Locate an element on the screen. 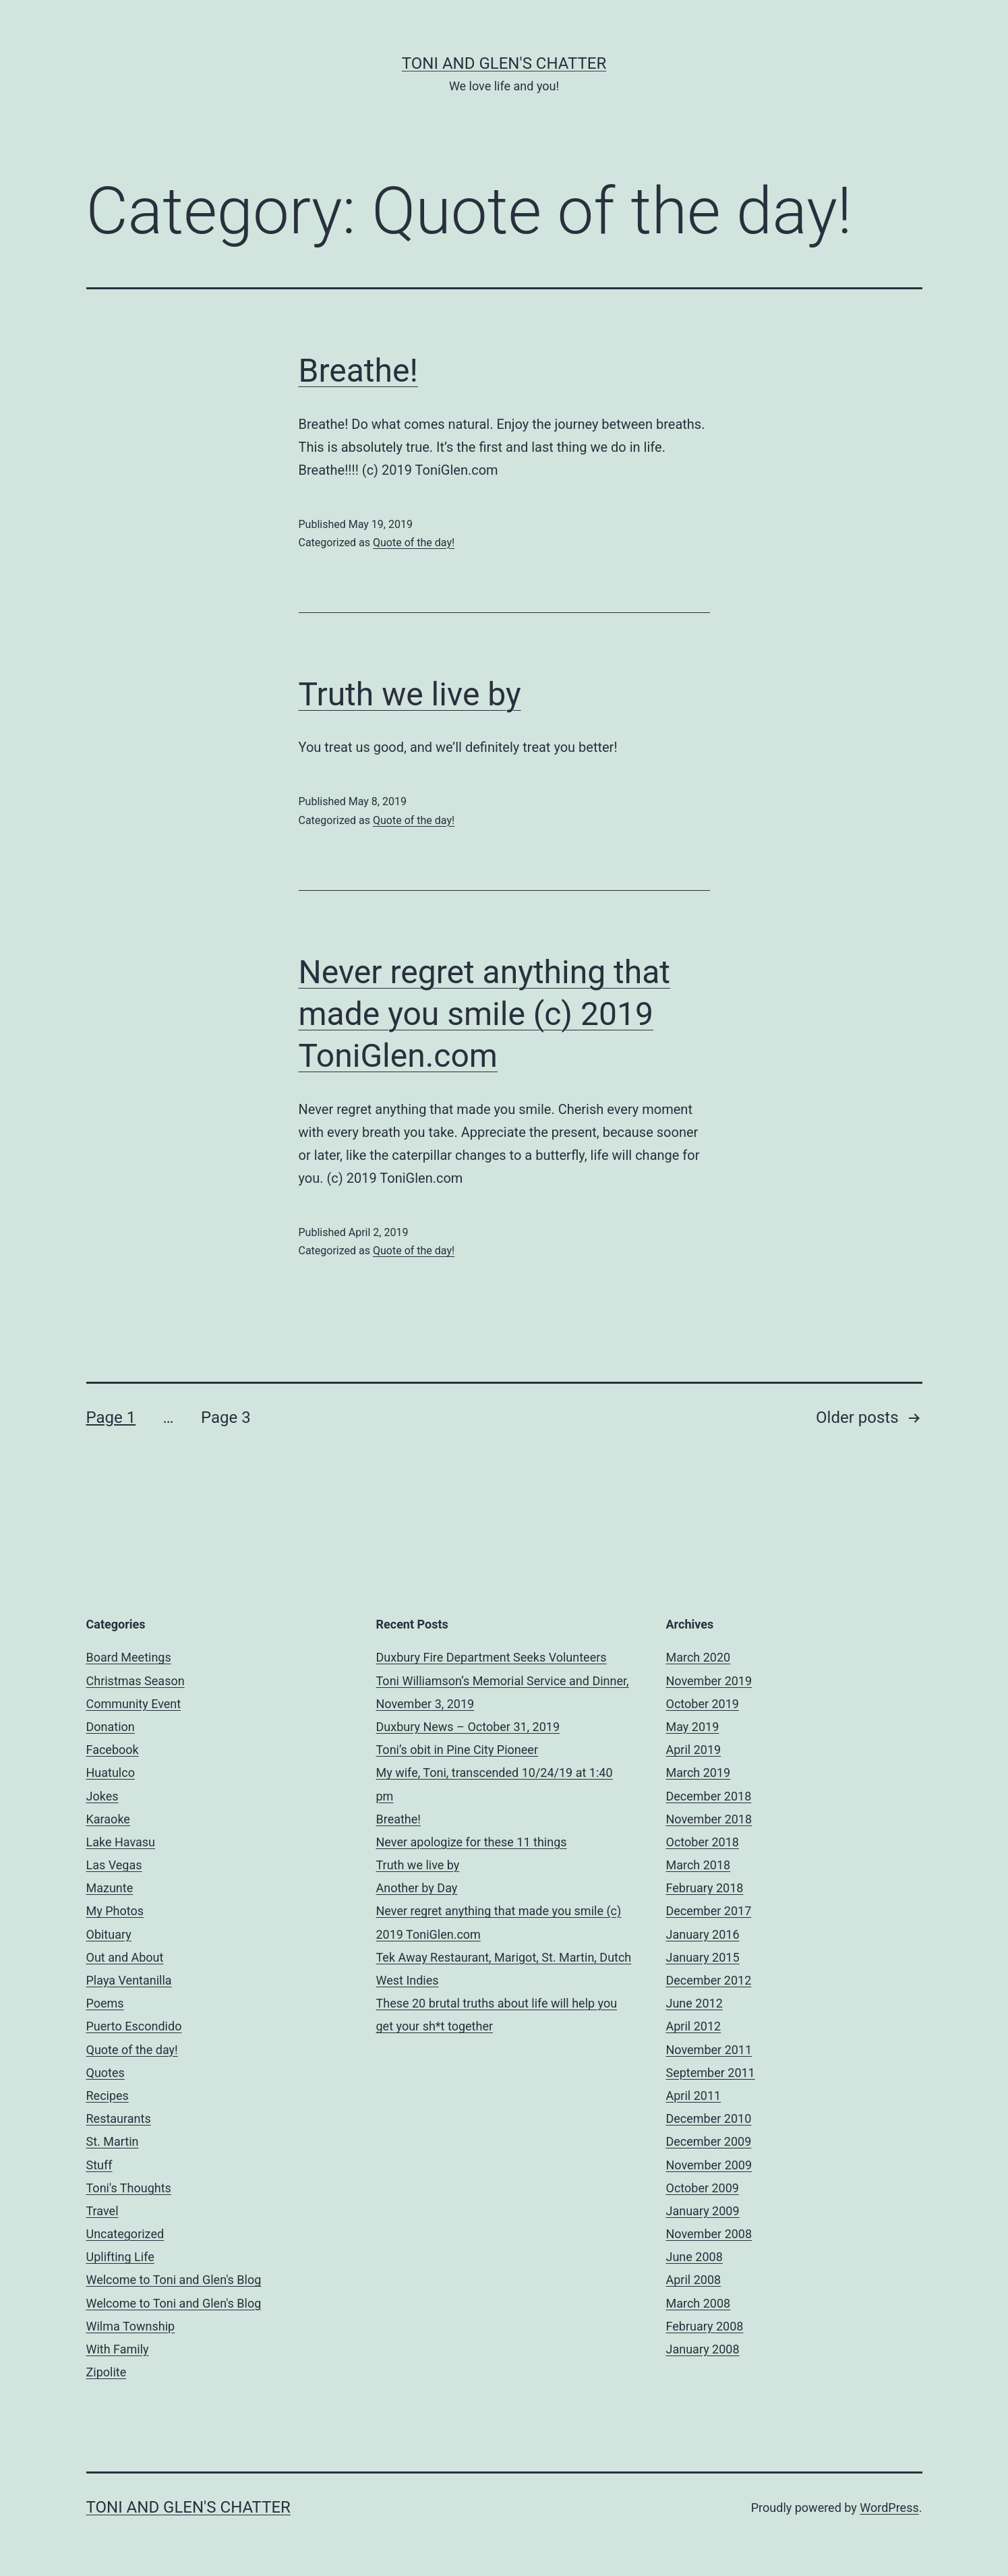  December 2010 is located at coordinates (709, 2118).